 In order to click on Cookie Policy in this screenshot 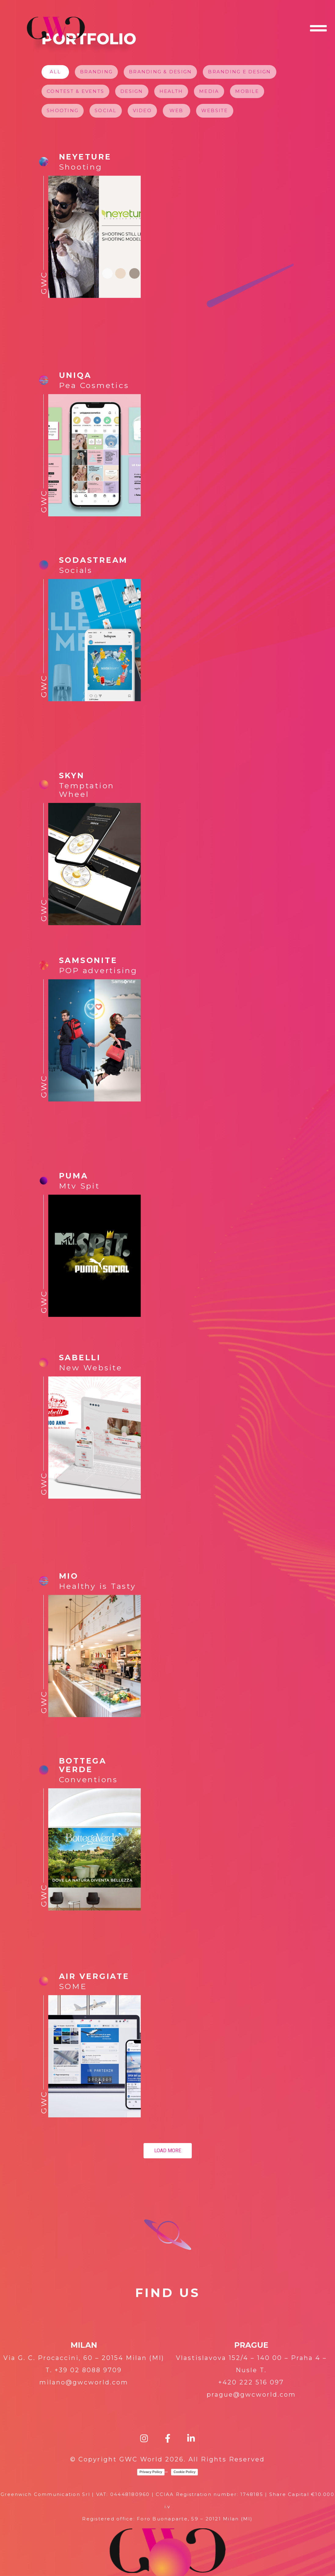, I will do `click(184, 2472)`.